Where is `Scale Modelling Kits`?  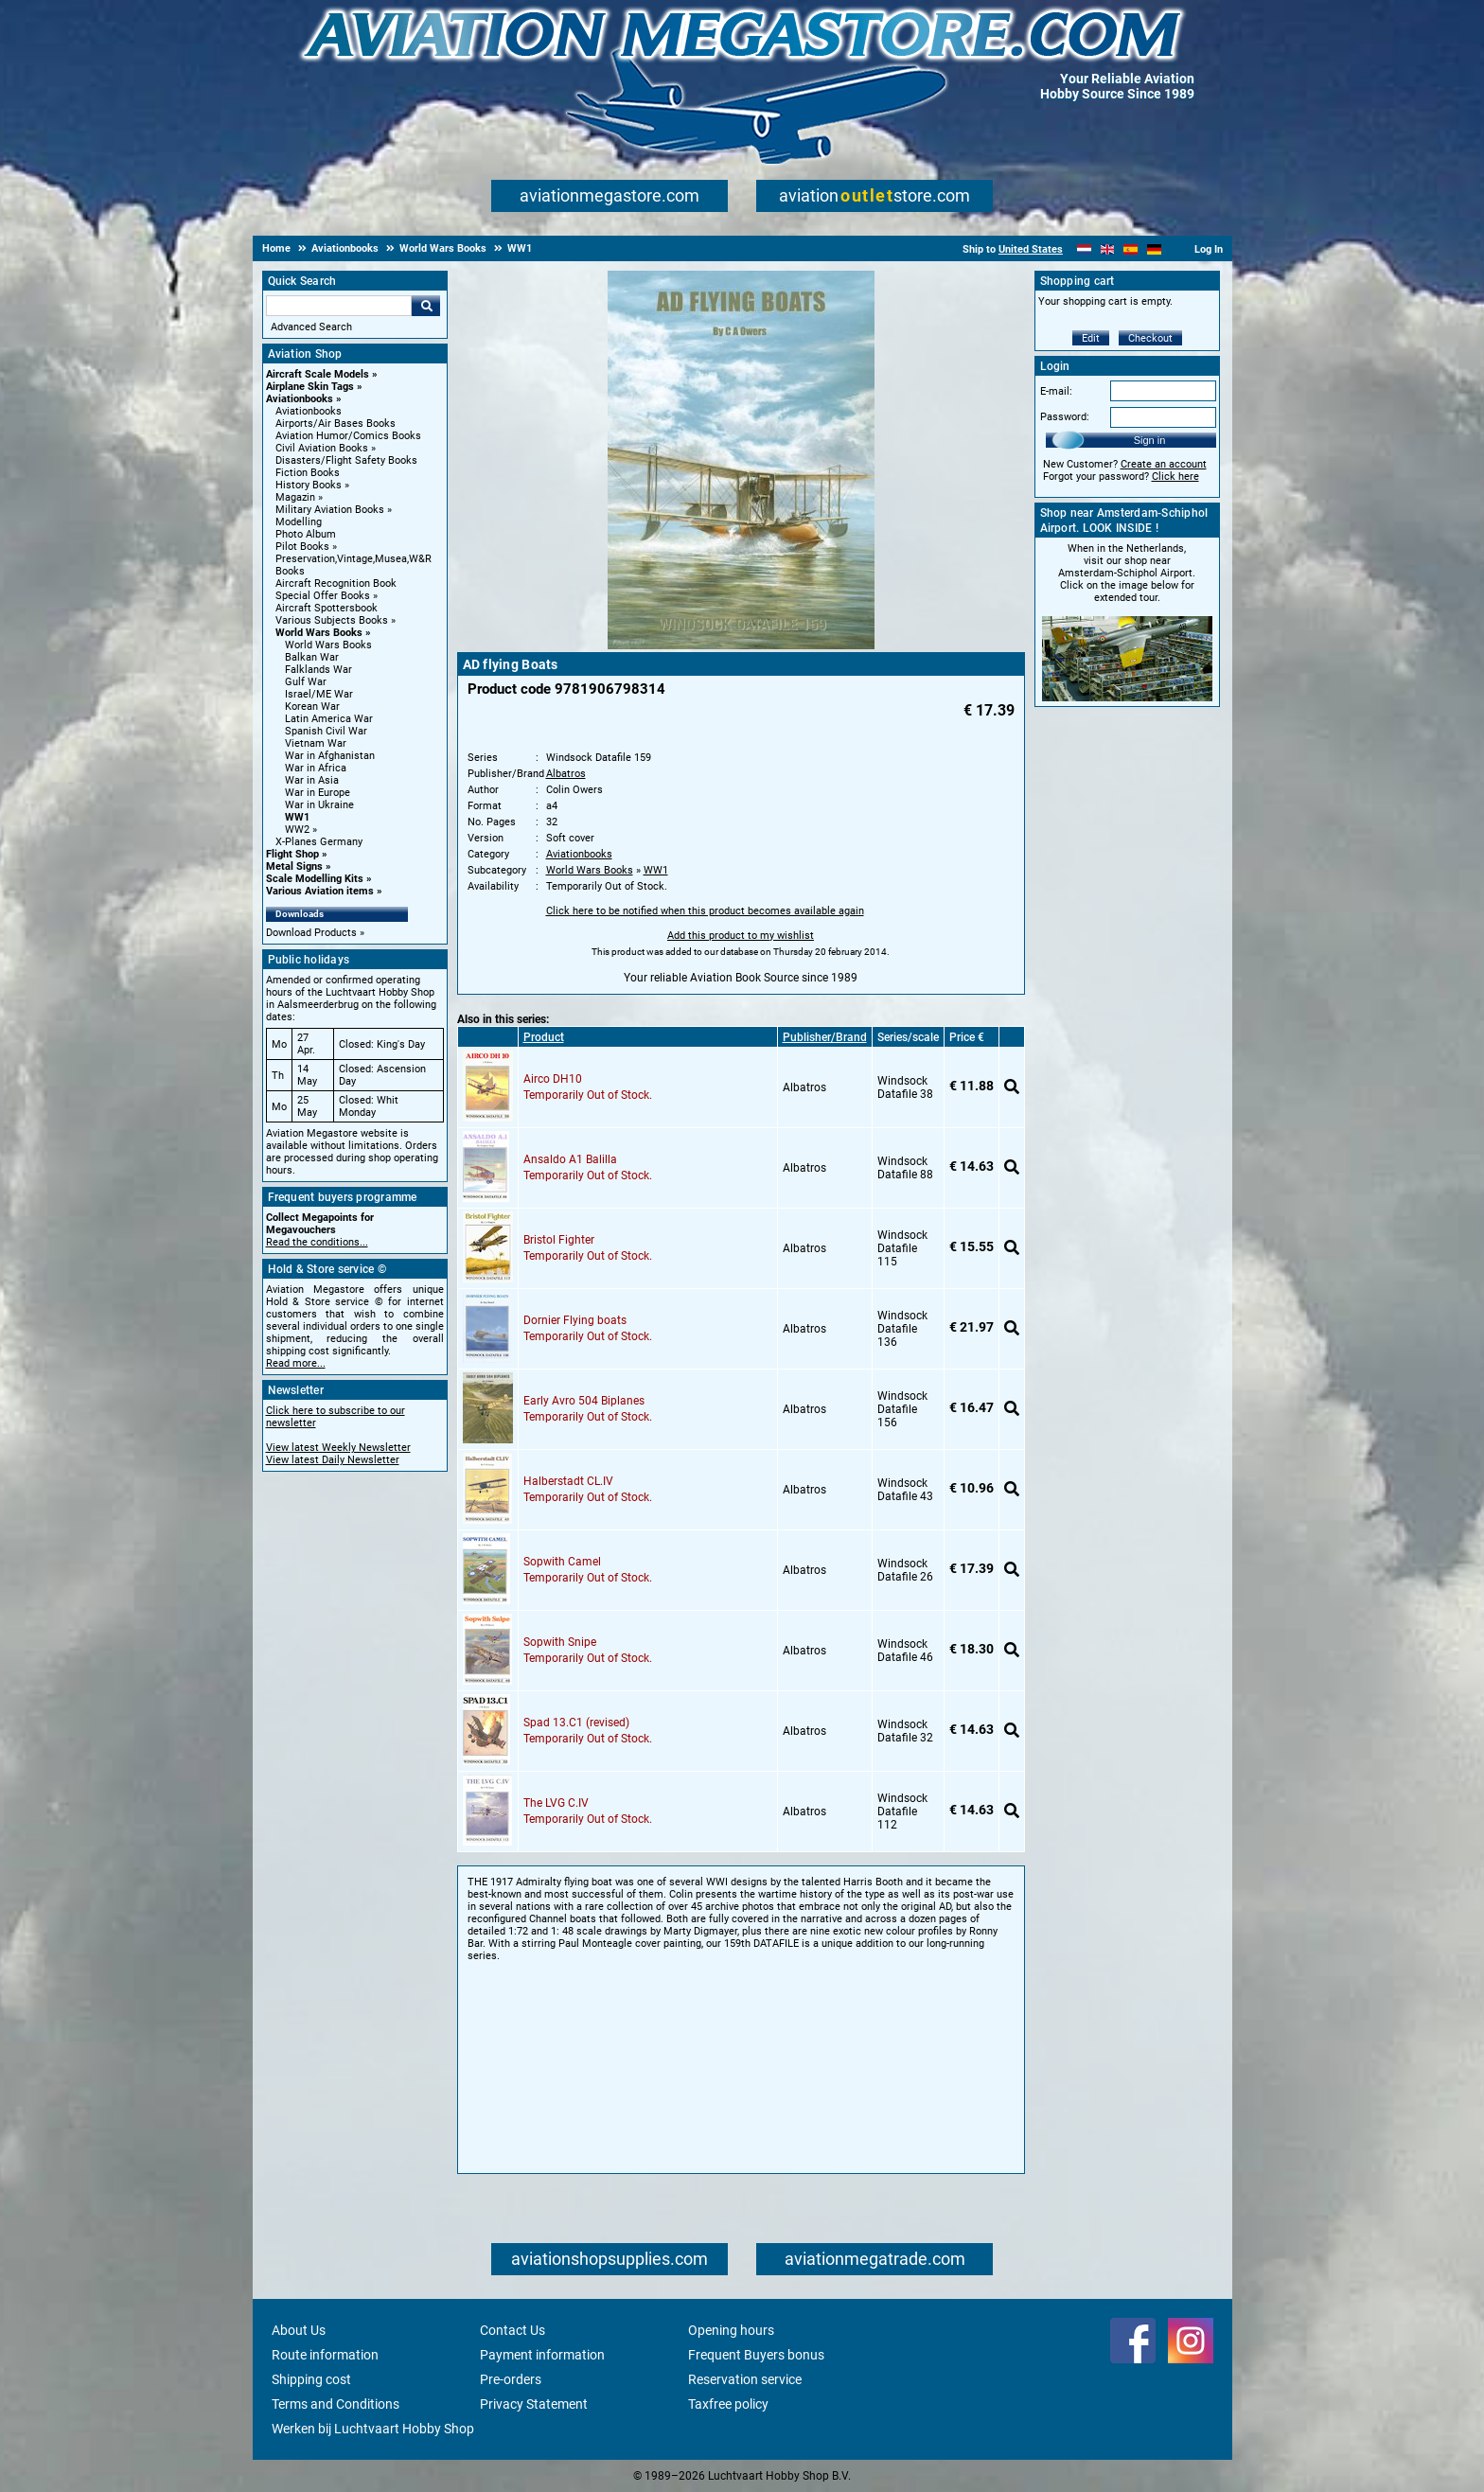
Scale Modelling Kits is located at coordinates (314, 879).